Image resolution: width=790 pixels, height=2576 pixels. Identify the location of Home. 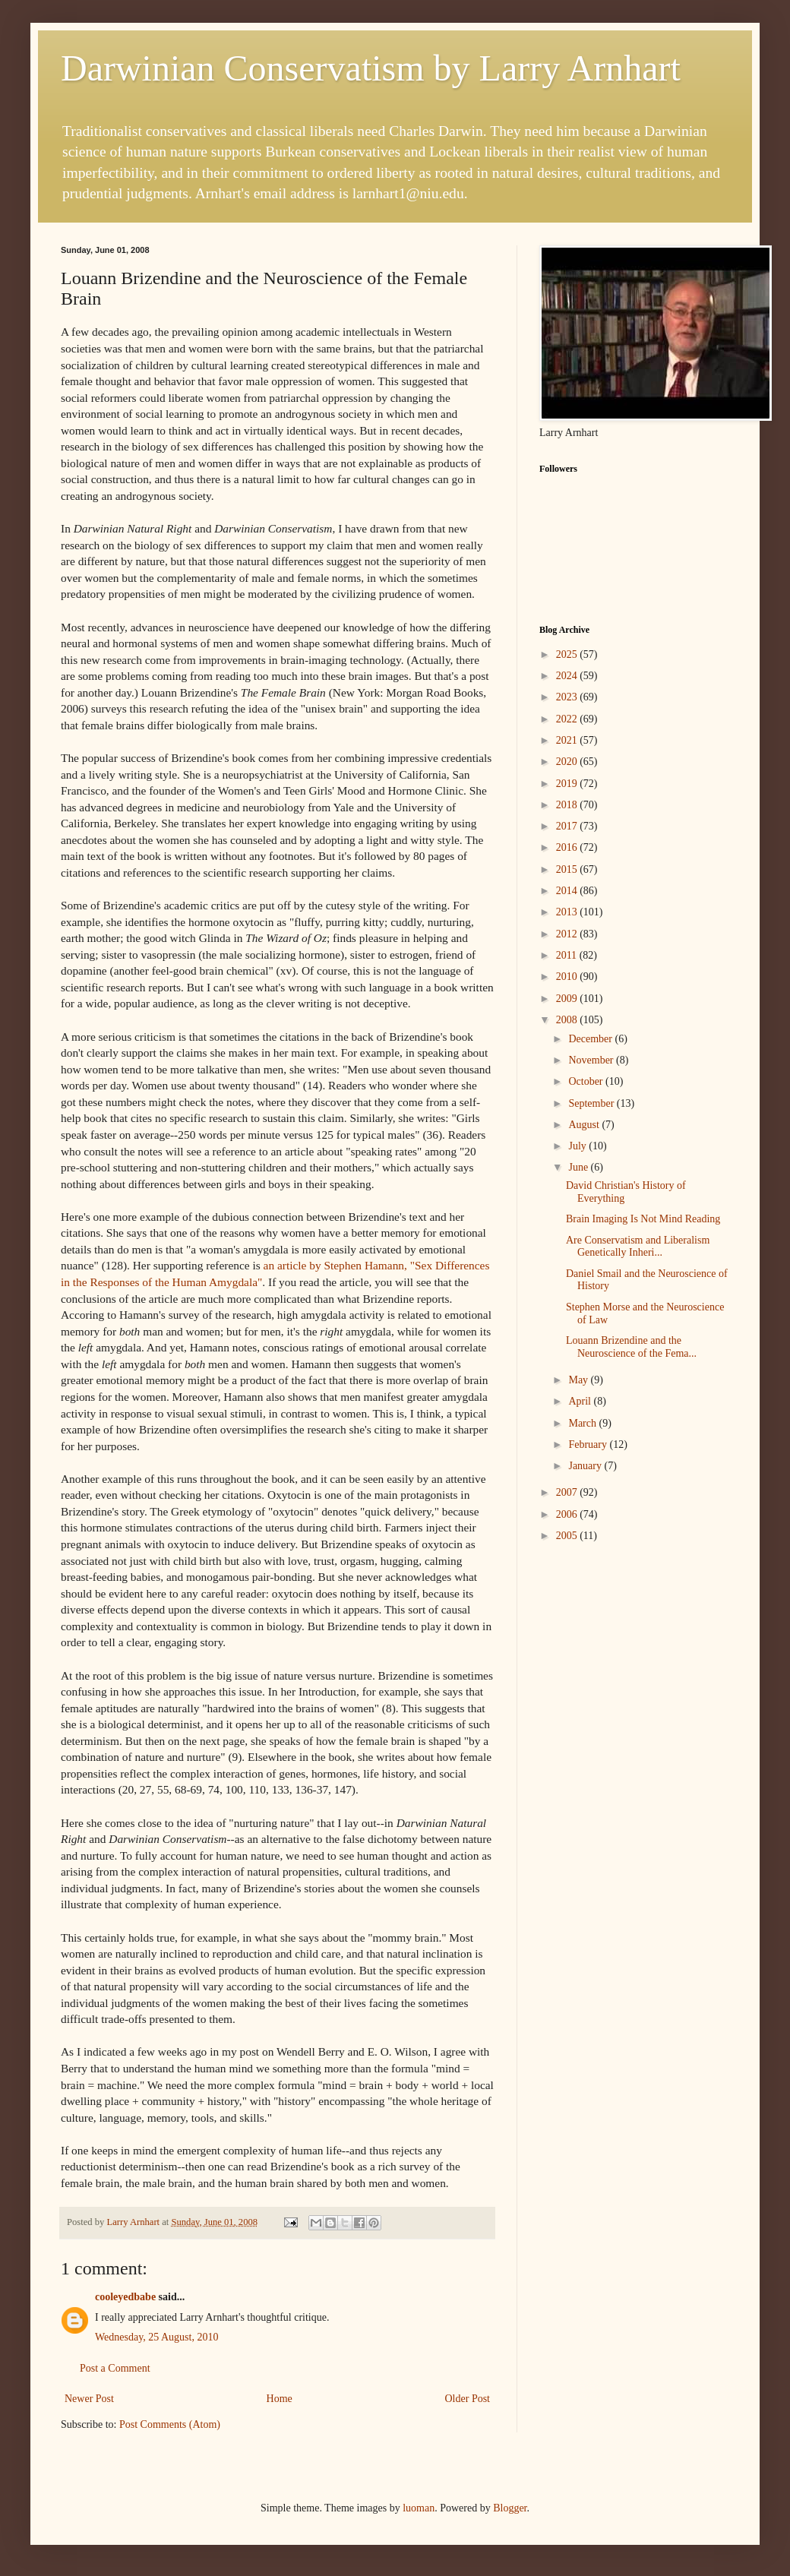
(279, 2398).